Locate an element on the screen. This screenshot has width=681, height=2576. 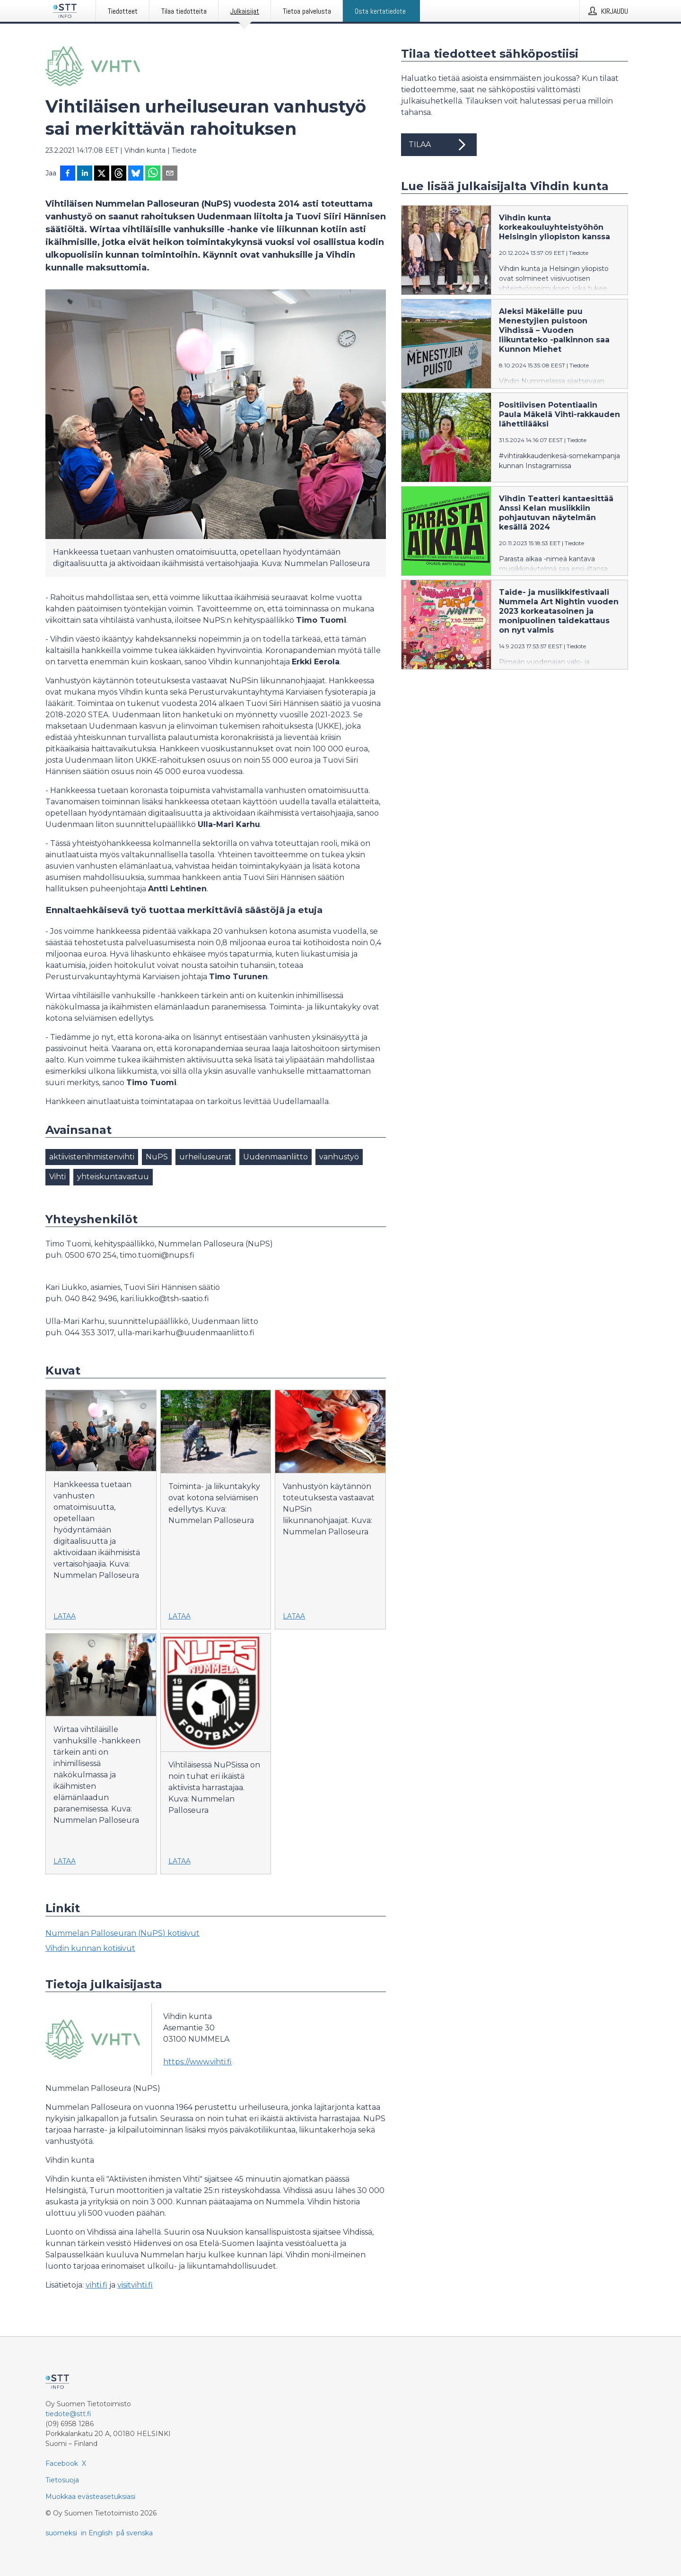
[Jaa LinkedInissä] is located at coordinates (84, 174).